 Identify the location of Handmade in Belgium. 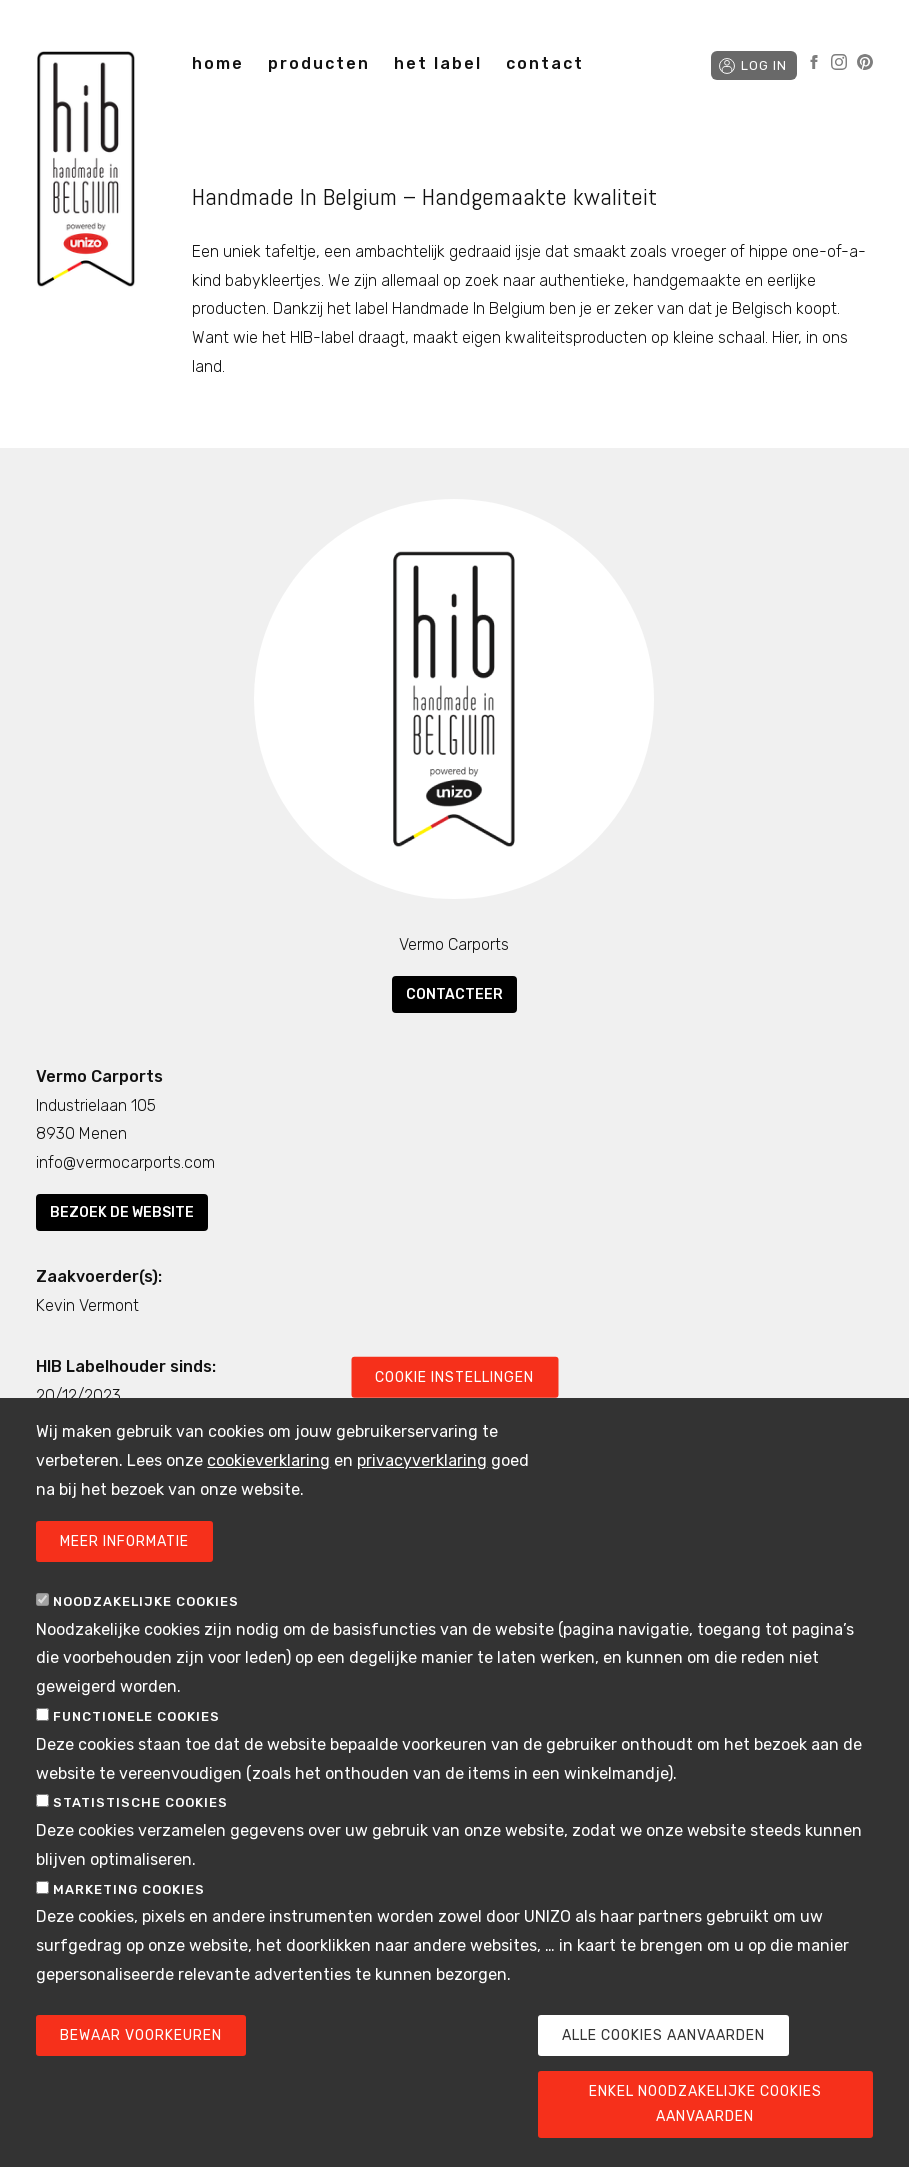
(86, 172).